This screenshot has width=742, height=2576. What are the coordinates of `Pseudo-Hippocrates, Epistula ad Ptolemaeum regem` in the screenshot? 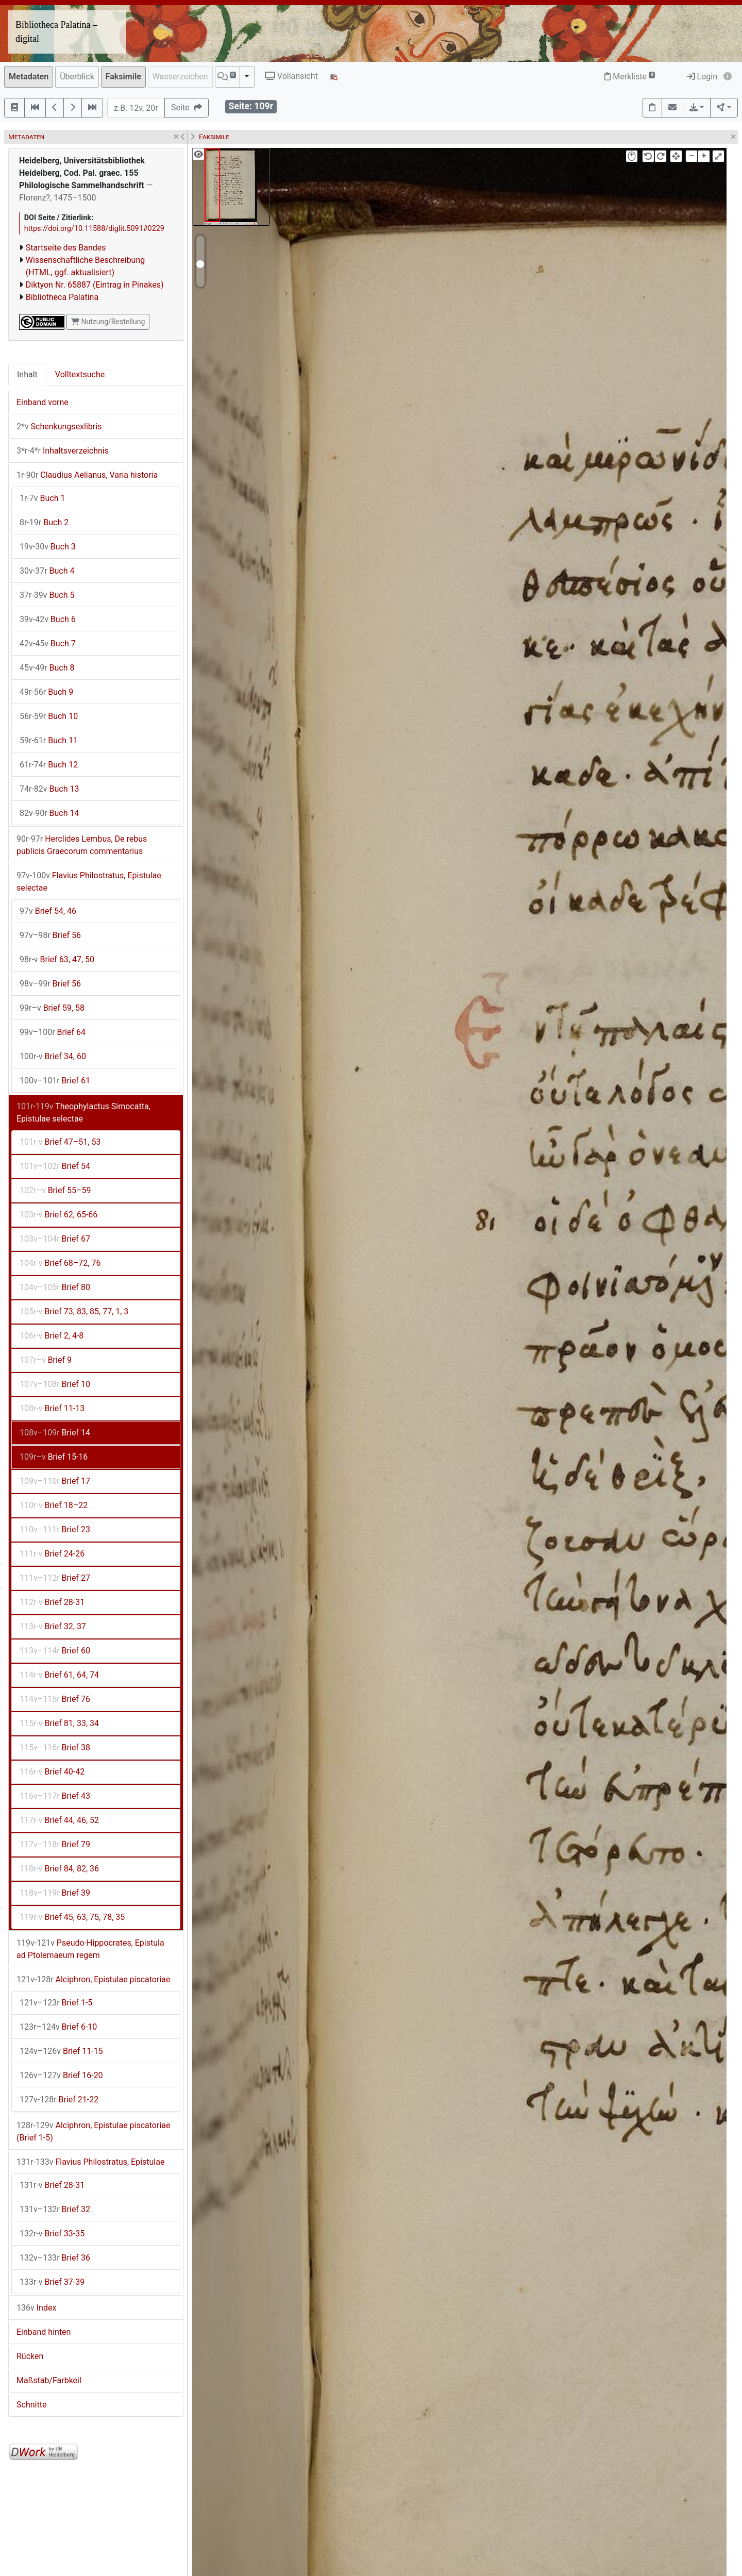 It's located at (90, 1949).